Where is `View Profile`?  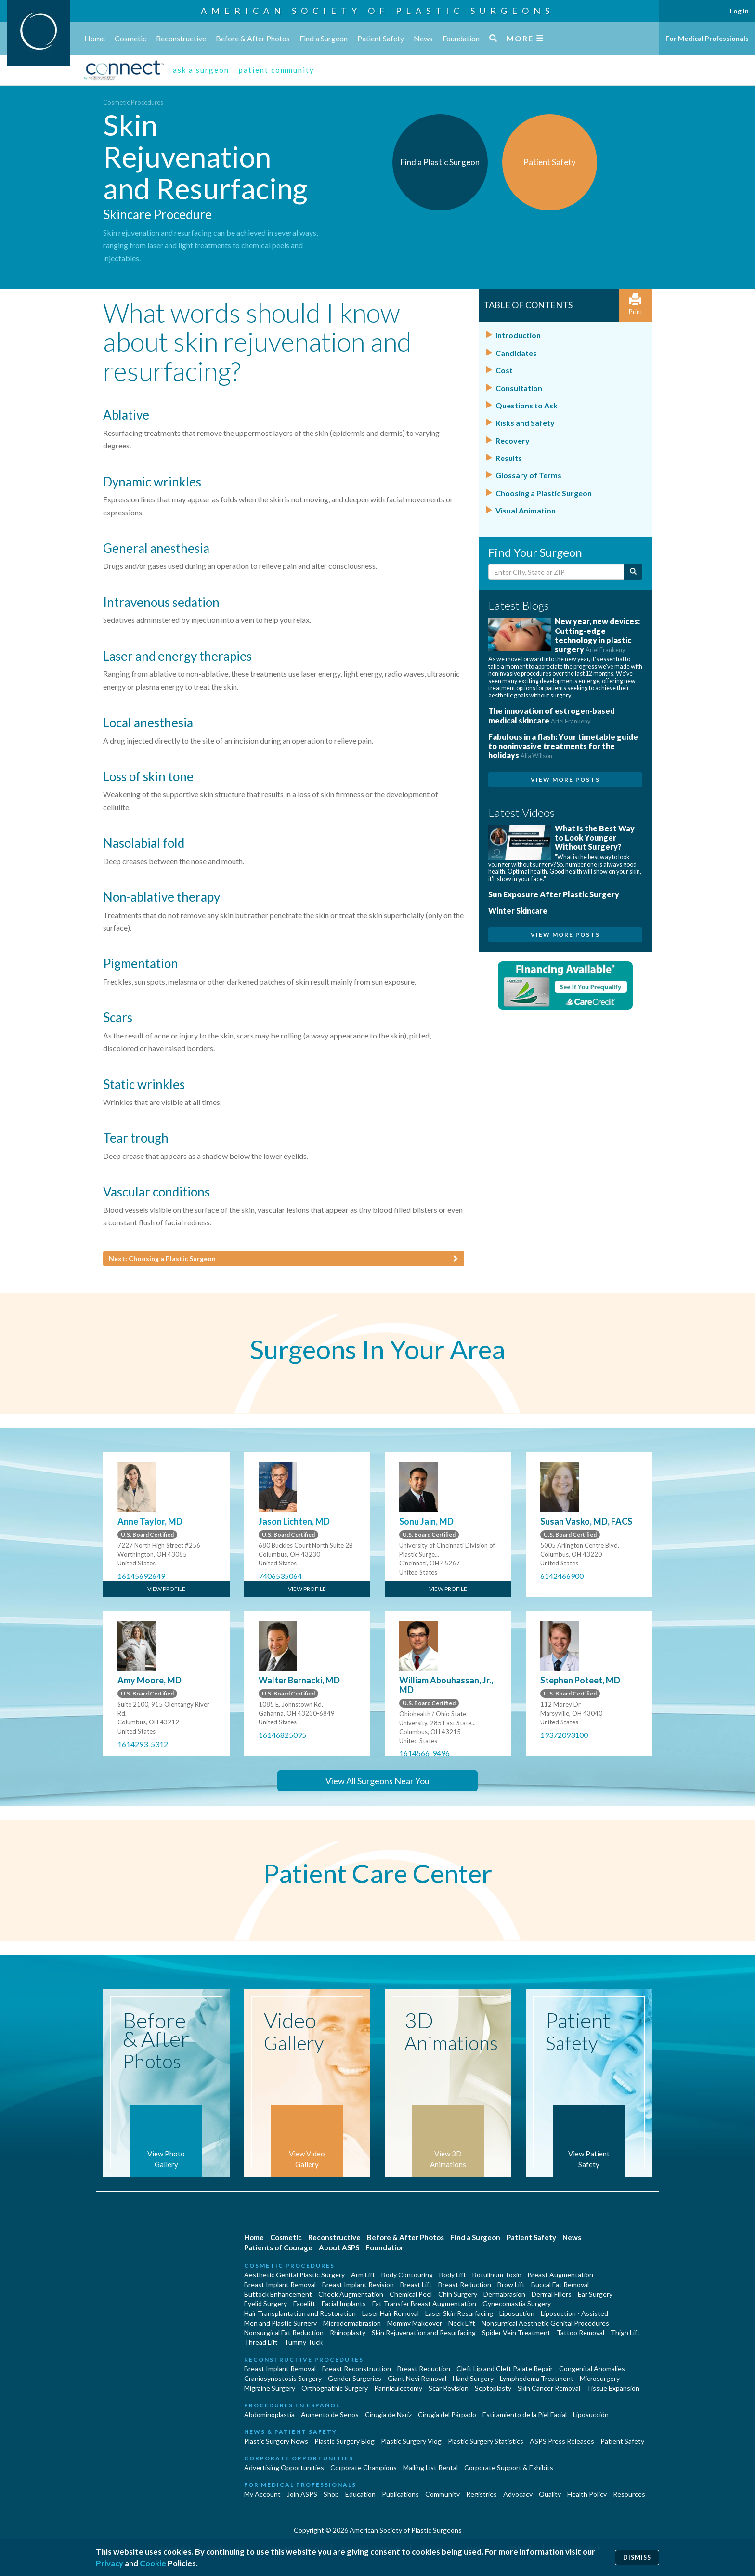 View Profile is located at coordinates (166, 1588).